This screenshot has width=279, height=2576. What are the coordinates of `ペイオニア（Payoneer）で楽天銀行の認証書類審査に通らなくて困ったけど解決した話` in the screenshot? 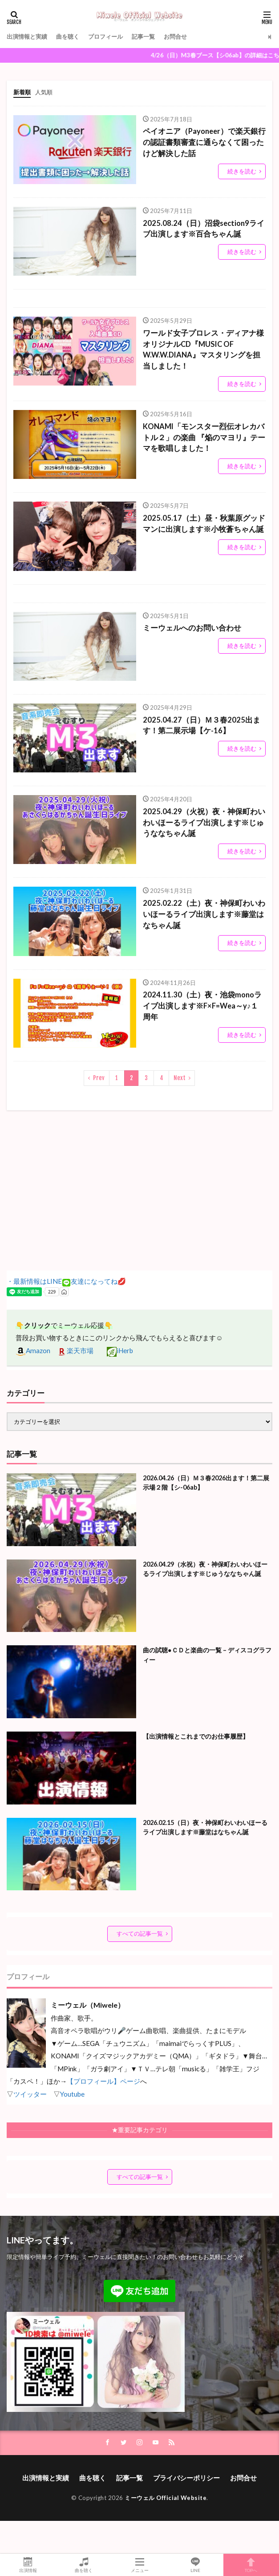 It's located at (204, 142).